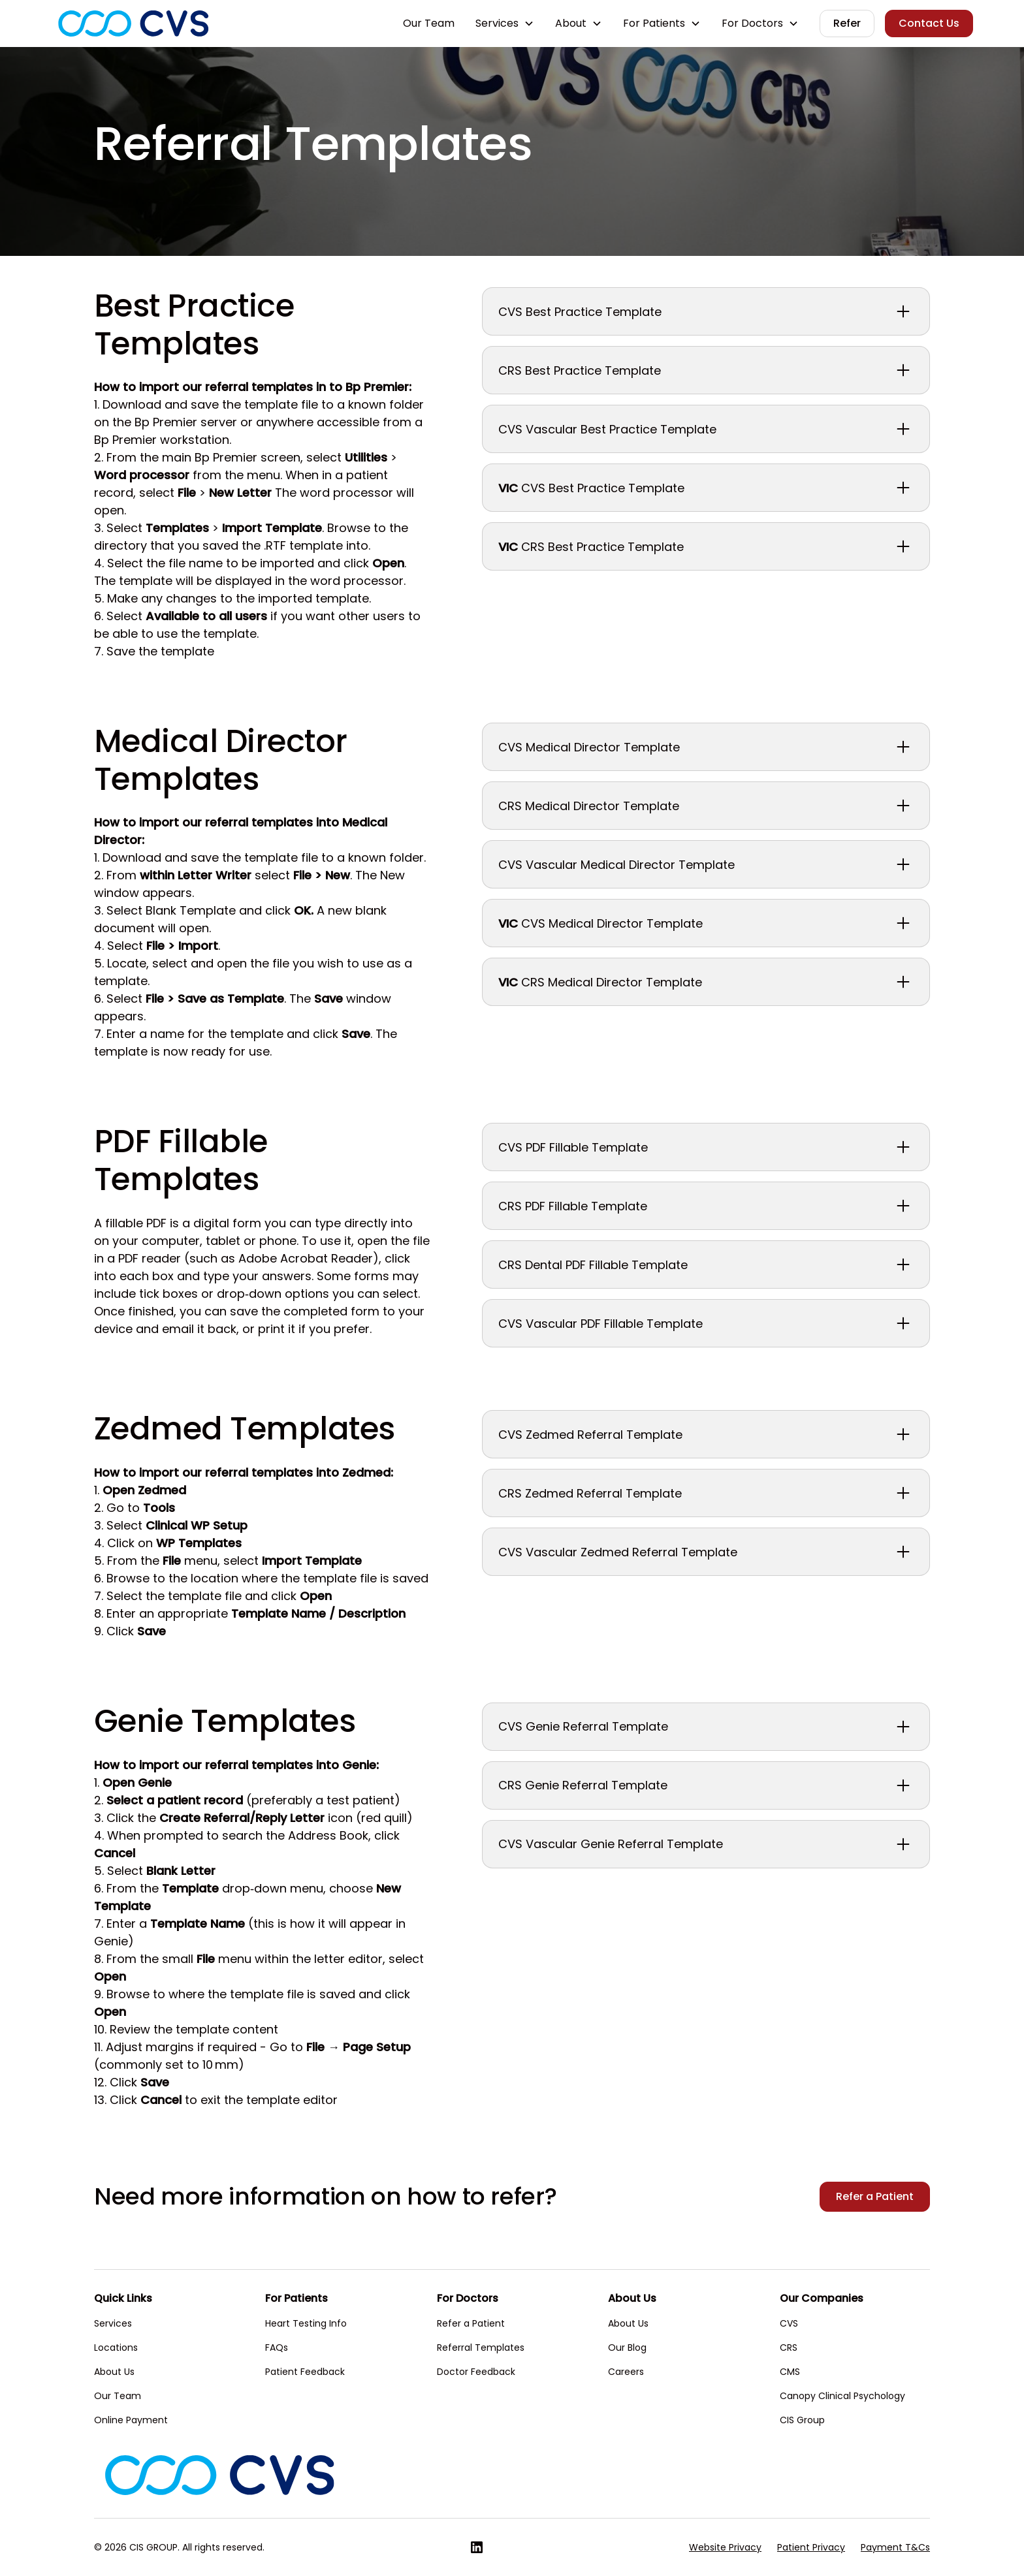 This screenshot has width=1024, height=2576. What do you see at coordinates (429, 23) in the screenshot?
I see `Our Team` at bounding box center [429, 23].